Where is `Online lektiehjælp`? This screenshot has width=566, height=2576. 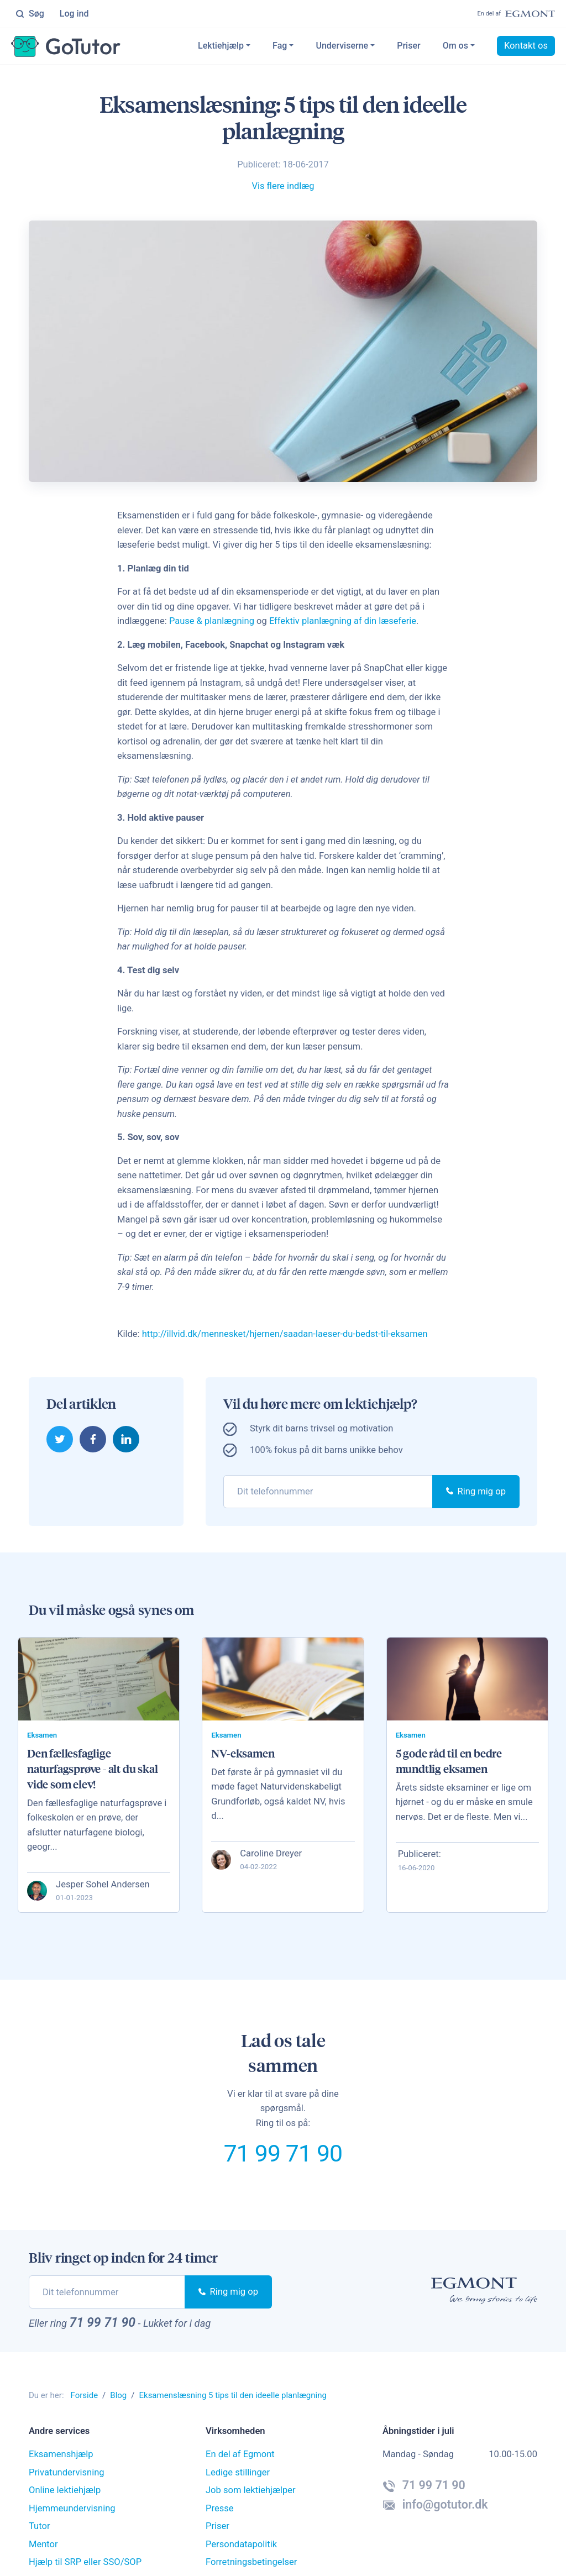 Online lektiehjælp is located at coordinates (65, 2490).